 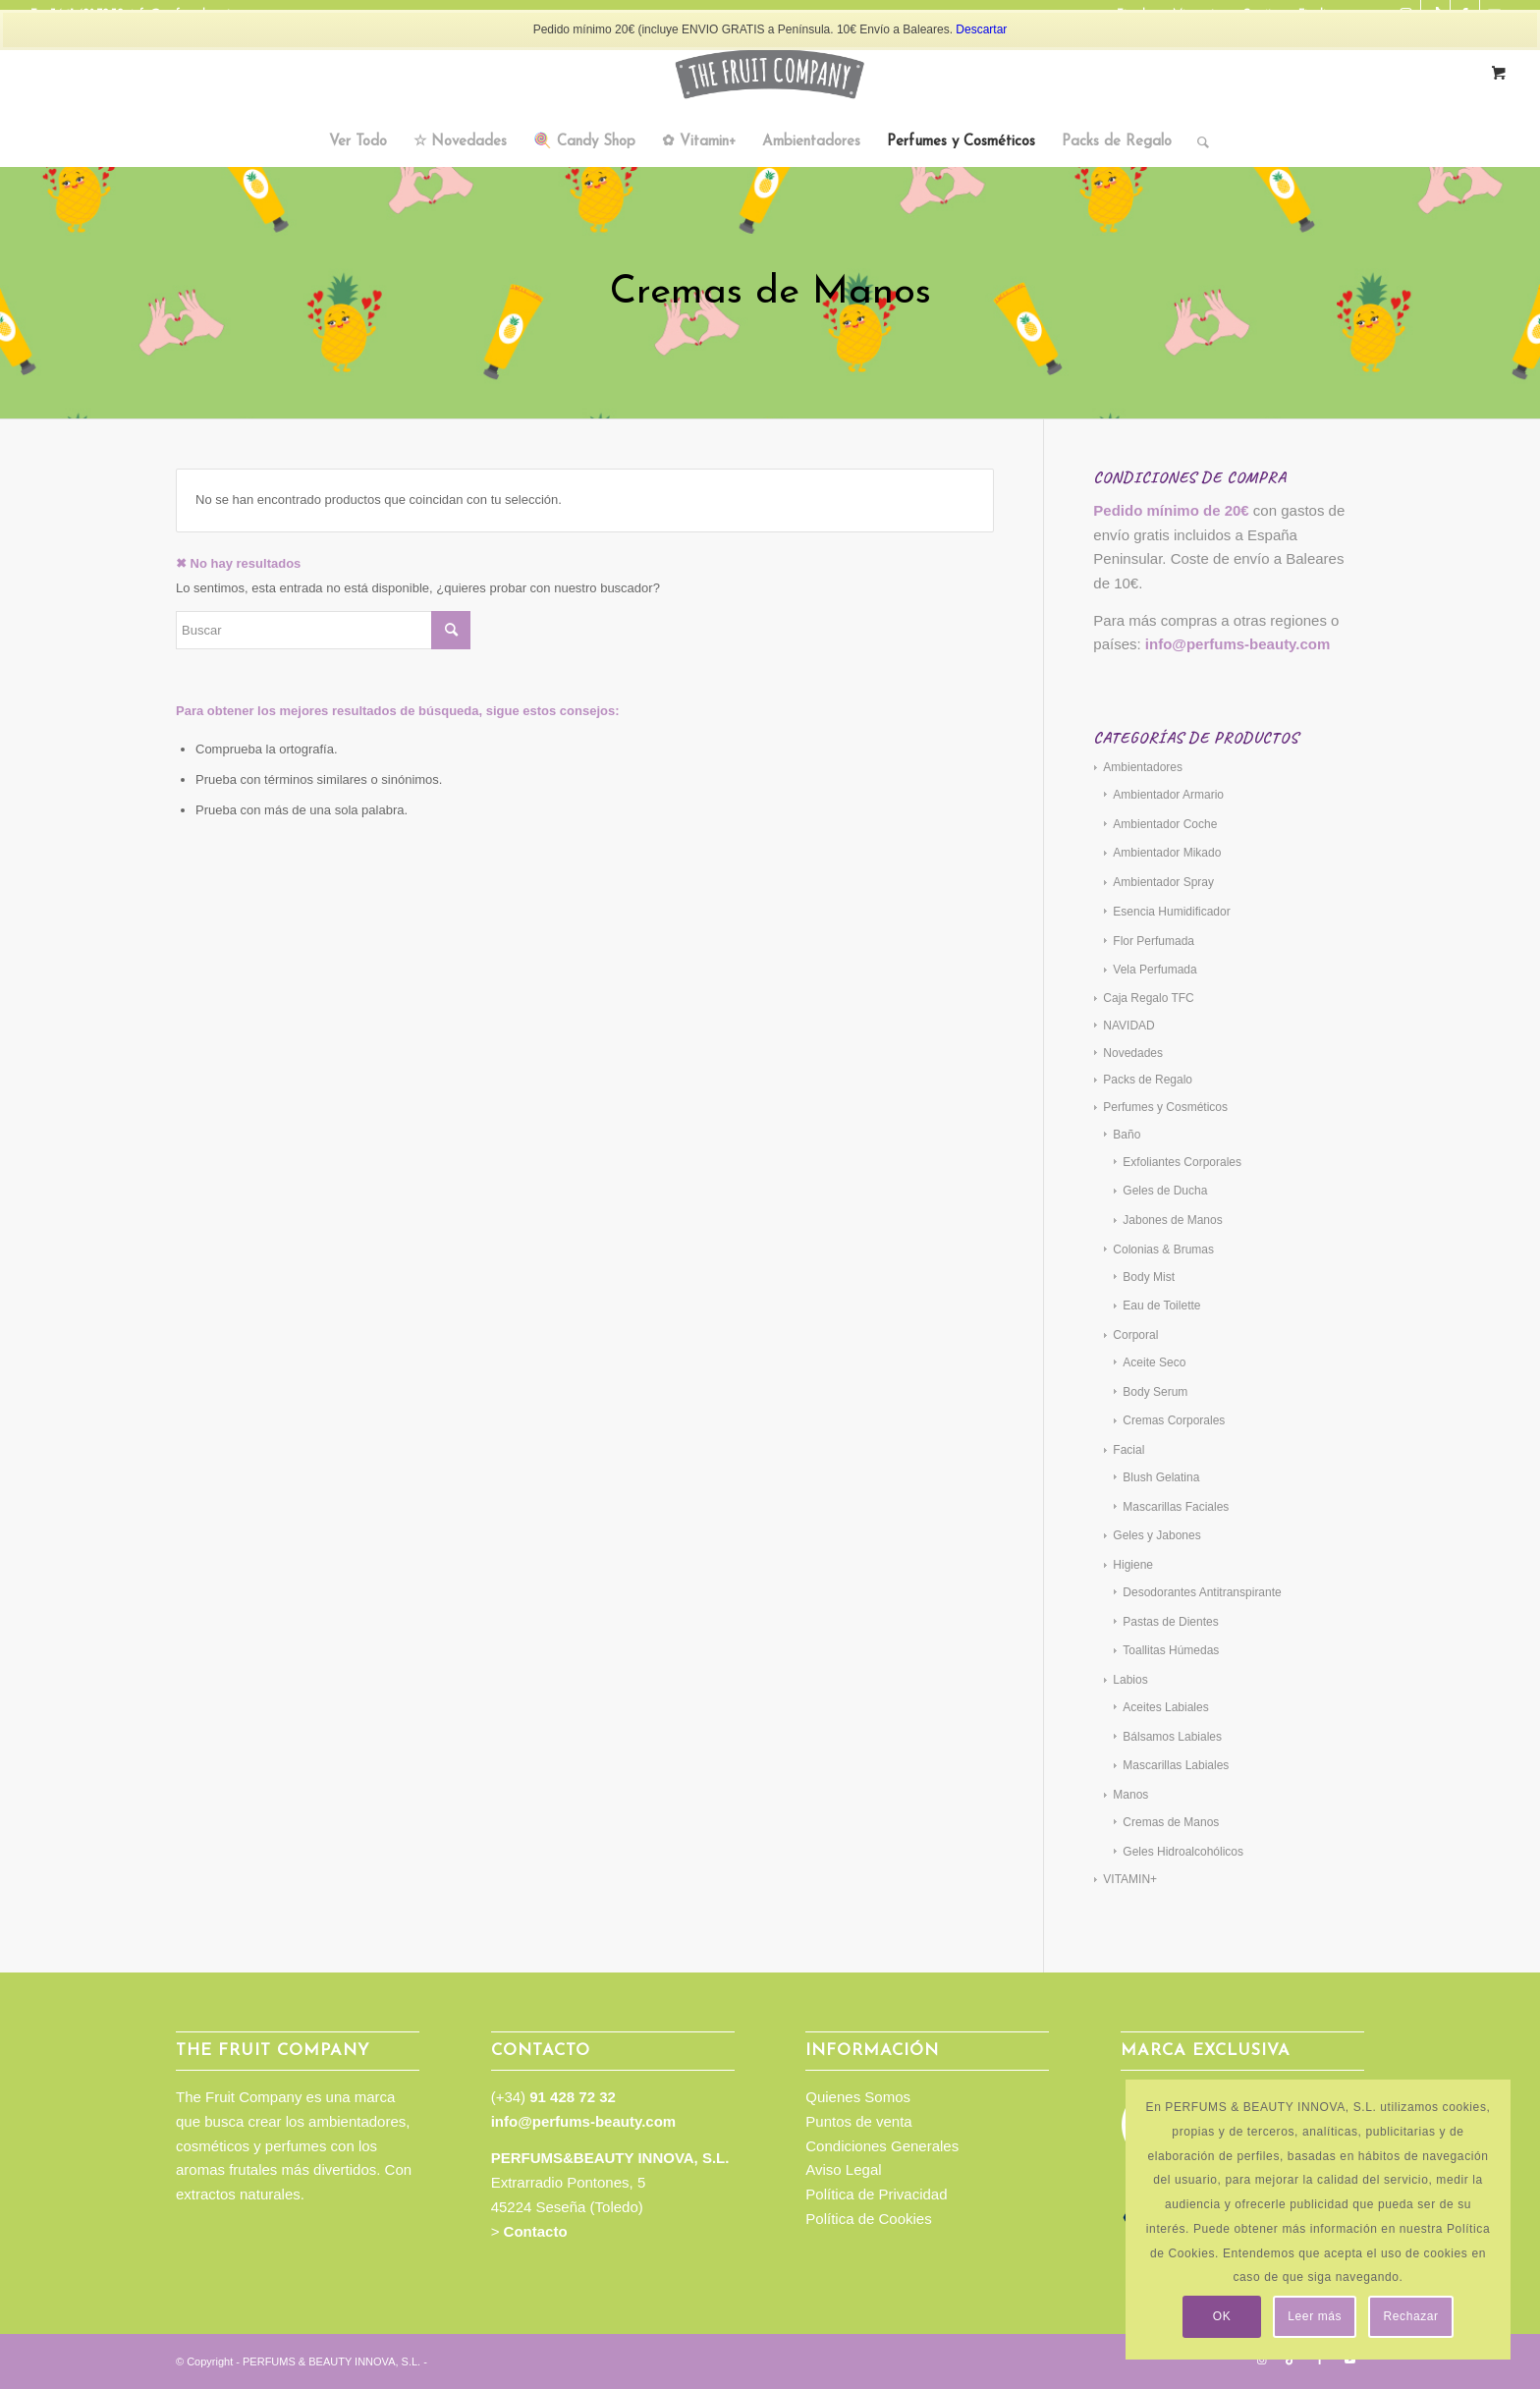 What do you see at coordinates (1133, 1053) in the screenshot?
I see `Novedades` at bounding box center [1133, 1053].